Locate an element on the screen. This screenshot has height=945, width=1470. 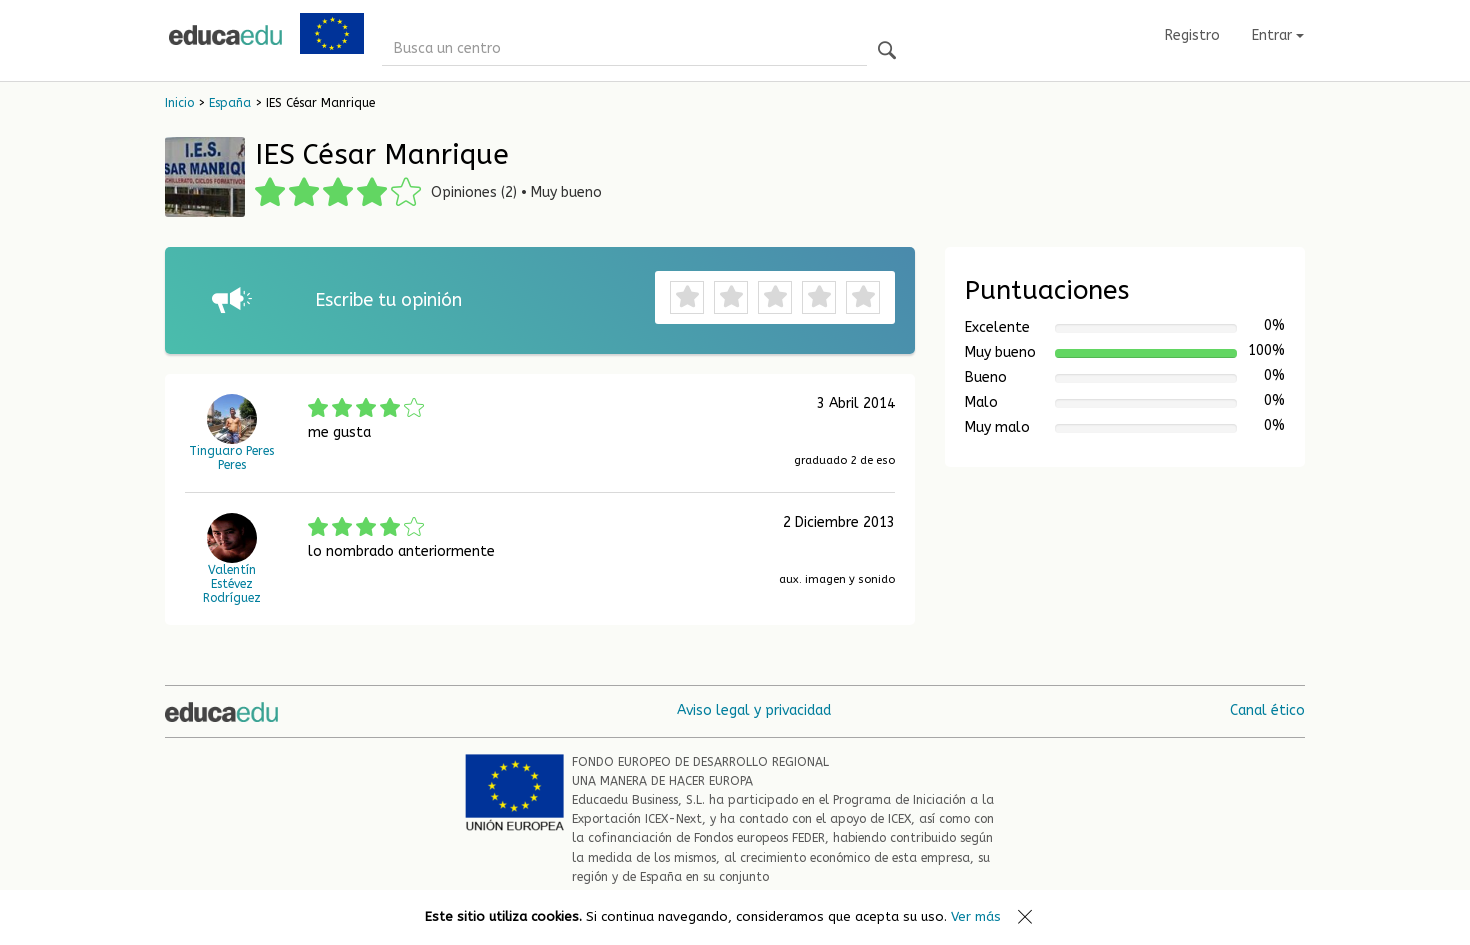
Registro is located at coordinates (1192, 35).